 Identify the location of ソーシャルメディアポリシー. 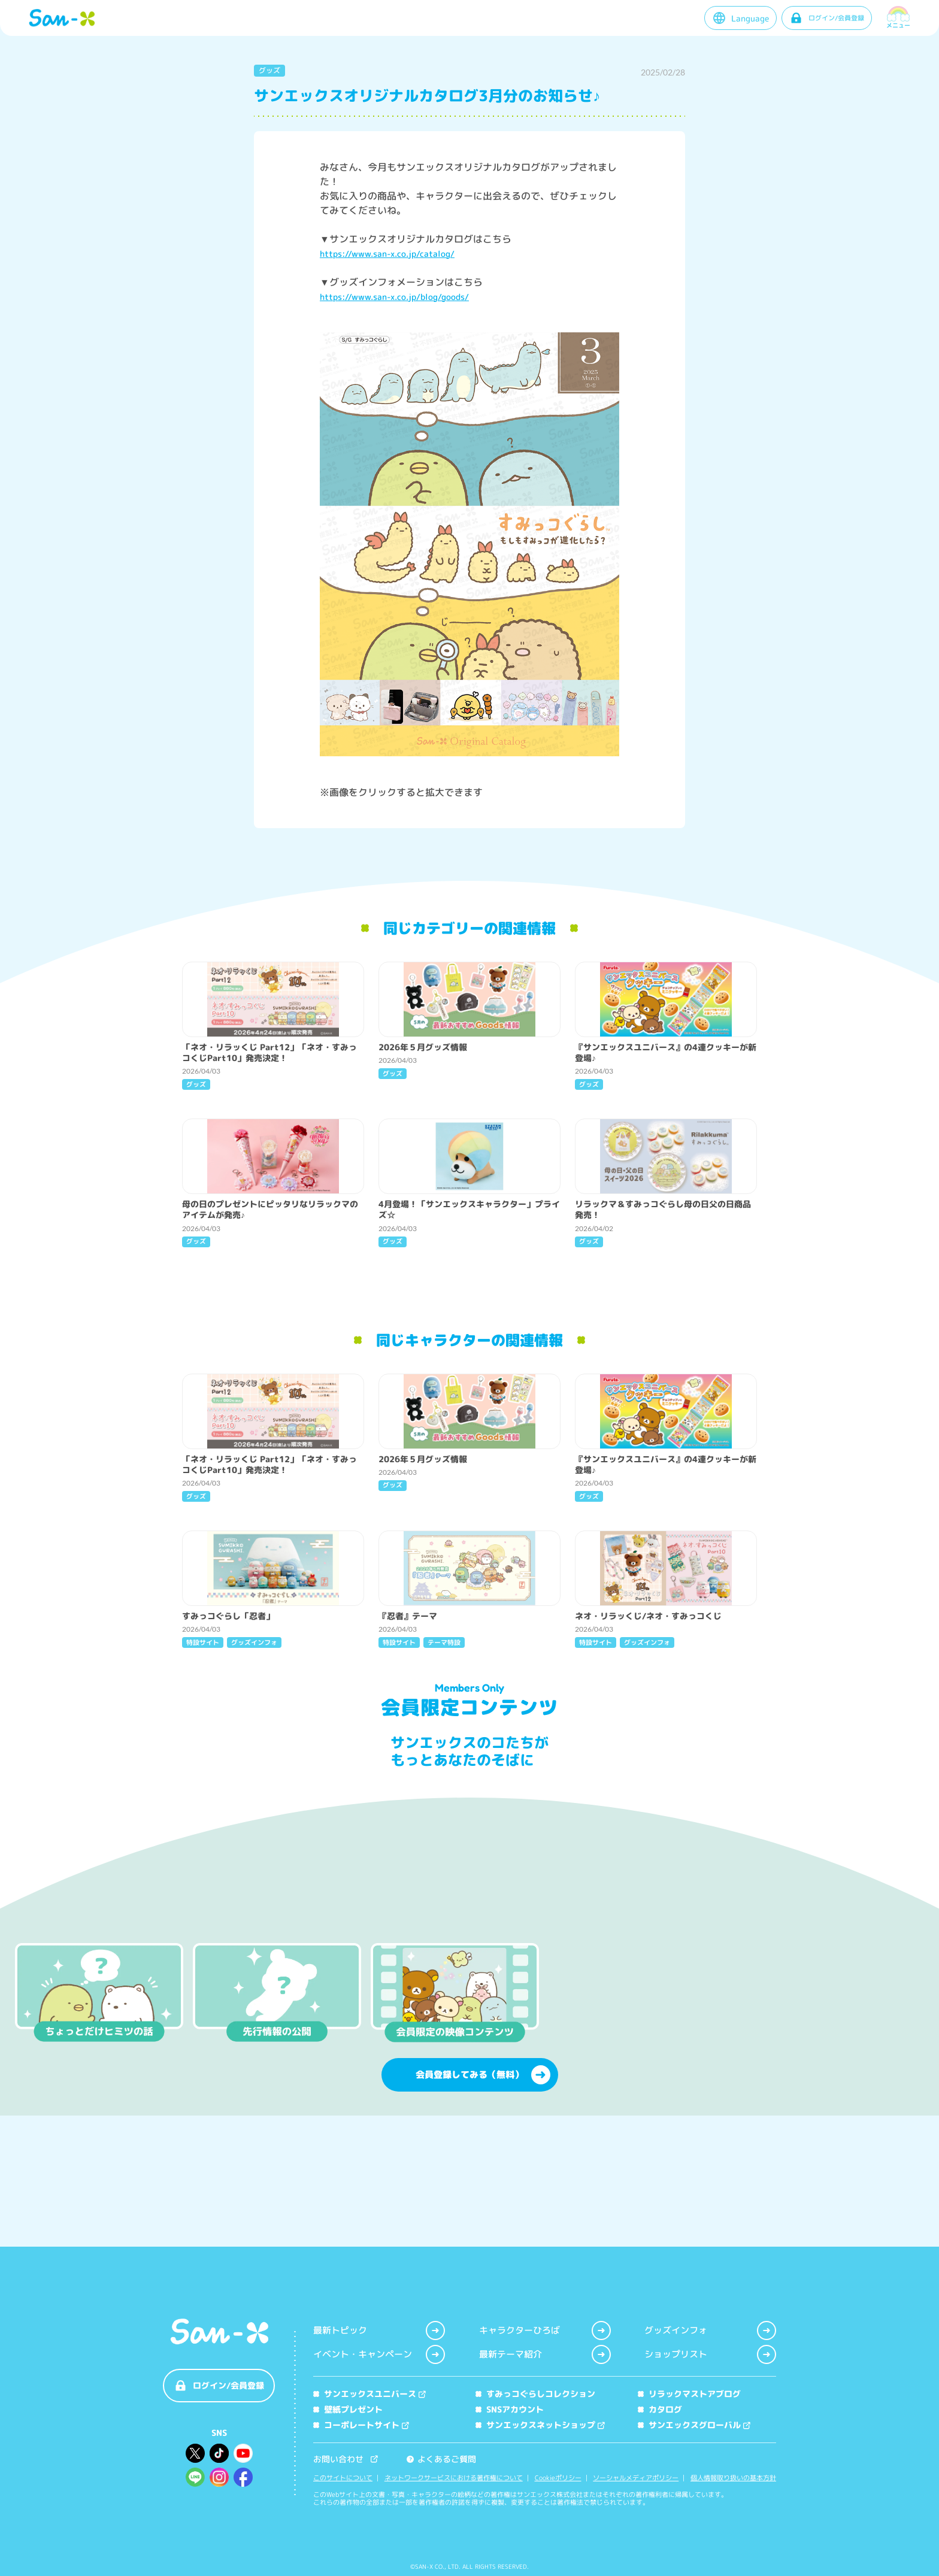
(635, 2478).